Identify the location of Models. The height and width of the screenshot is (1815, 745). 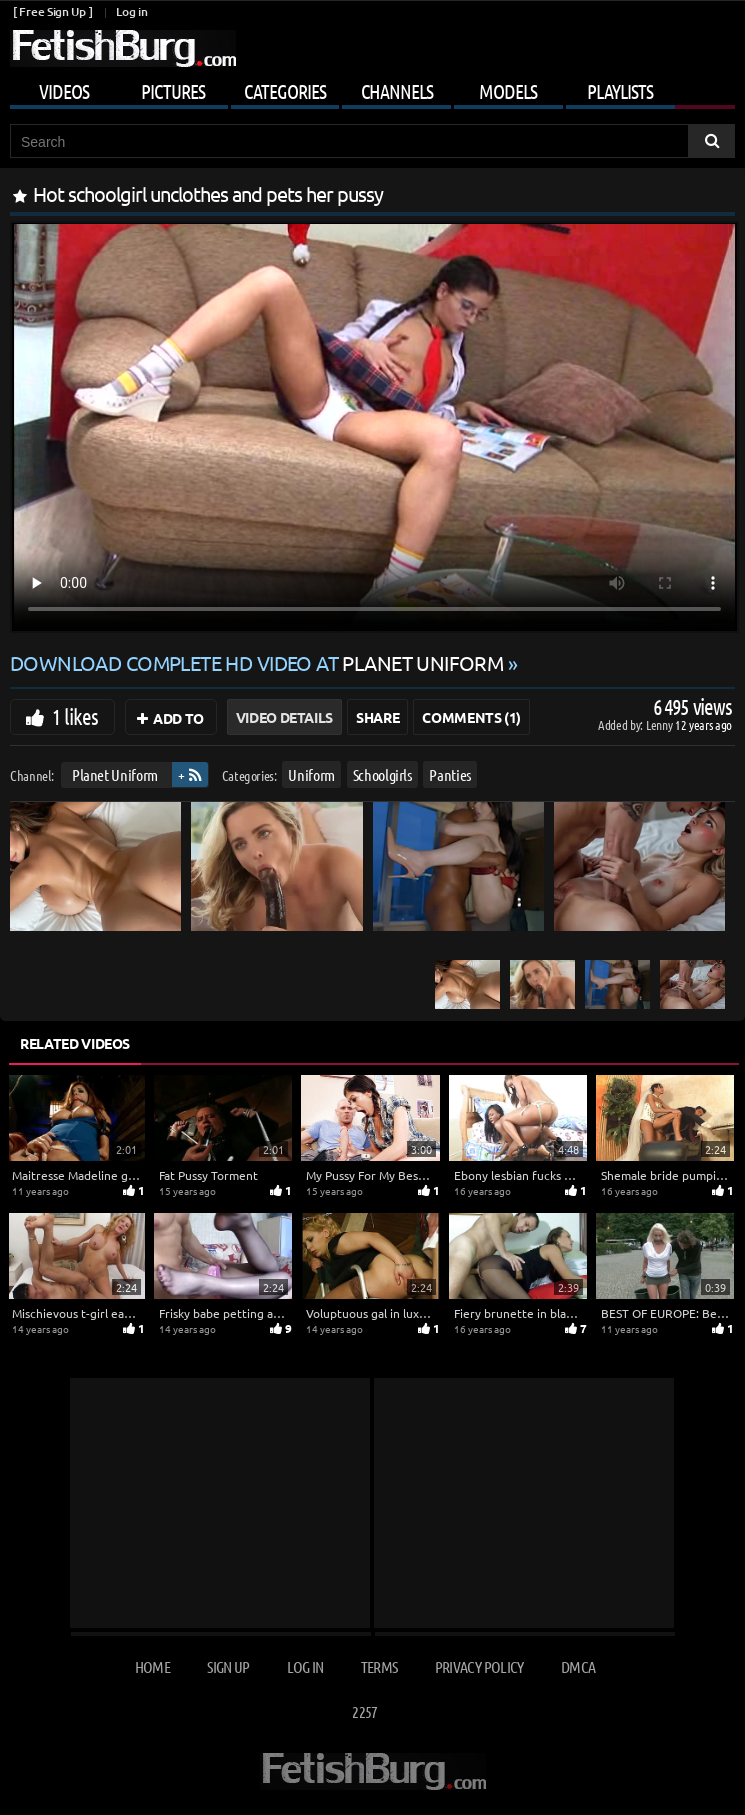
(508, 91).